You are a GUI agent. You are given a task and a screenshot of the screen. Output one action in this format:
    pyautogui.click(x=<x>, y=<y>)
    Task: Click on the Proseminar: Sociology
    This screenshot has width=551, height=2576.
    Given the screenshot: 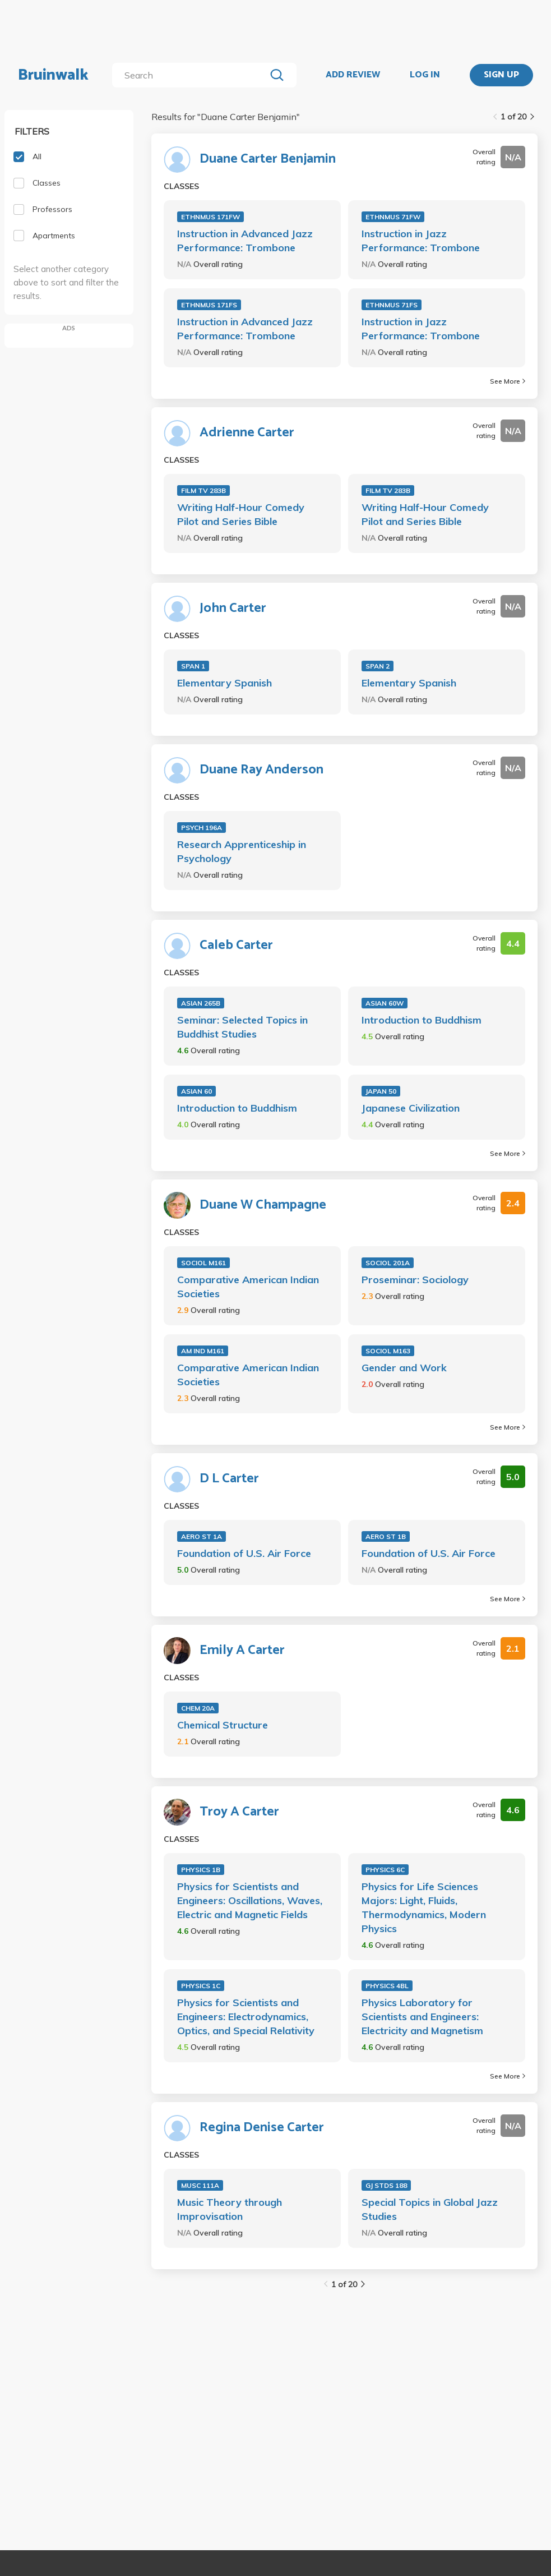 What is the action you would take?
    pyautogui.click(x=415, y=1279)
    